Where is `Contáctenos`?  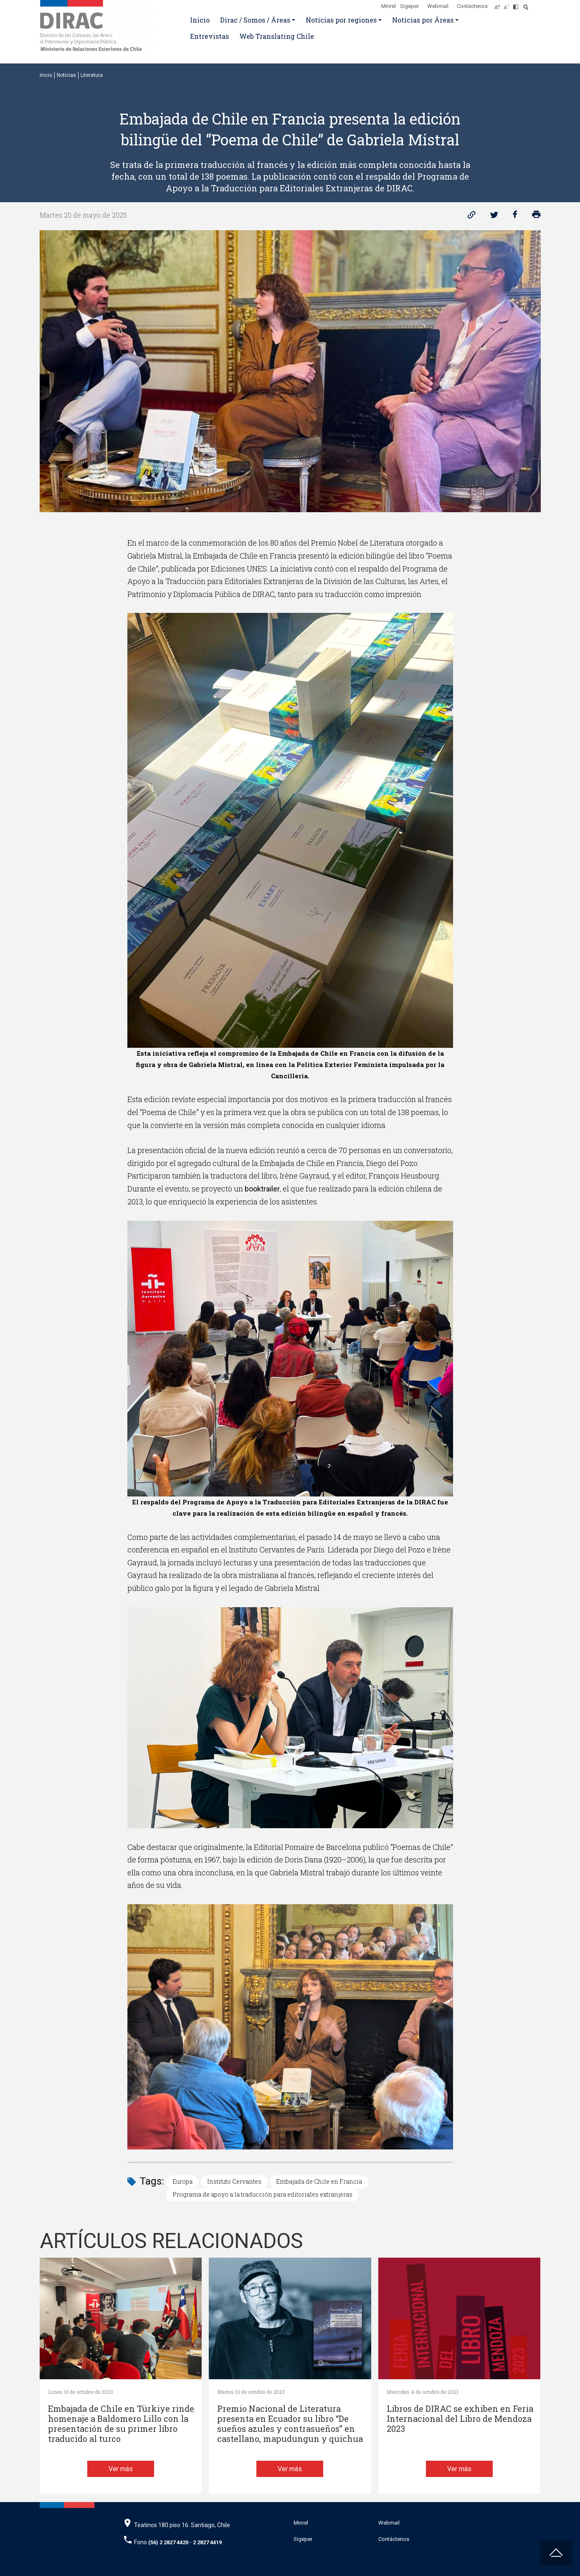 Contáctenos is located at coordinates (472, 6).